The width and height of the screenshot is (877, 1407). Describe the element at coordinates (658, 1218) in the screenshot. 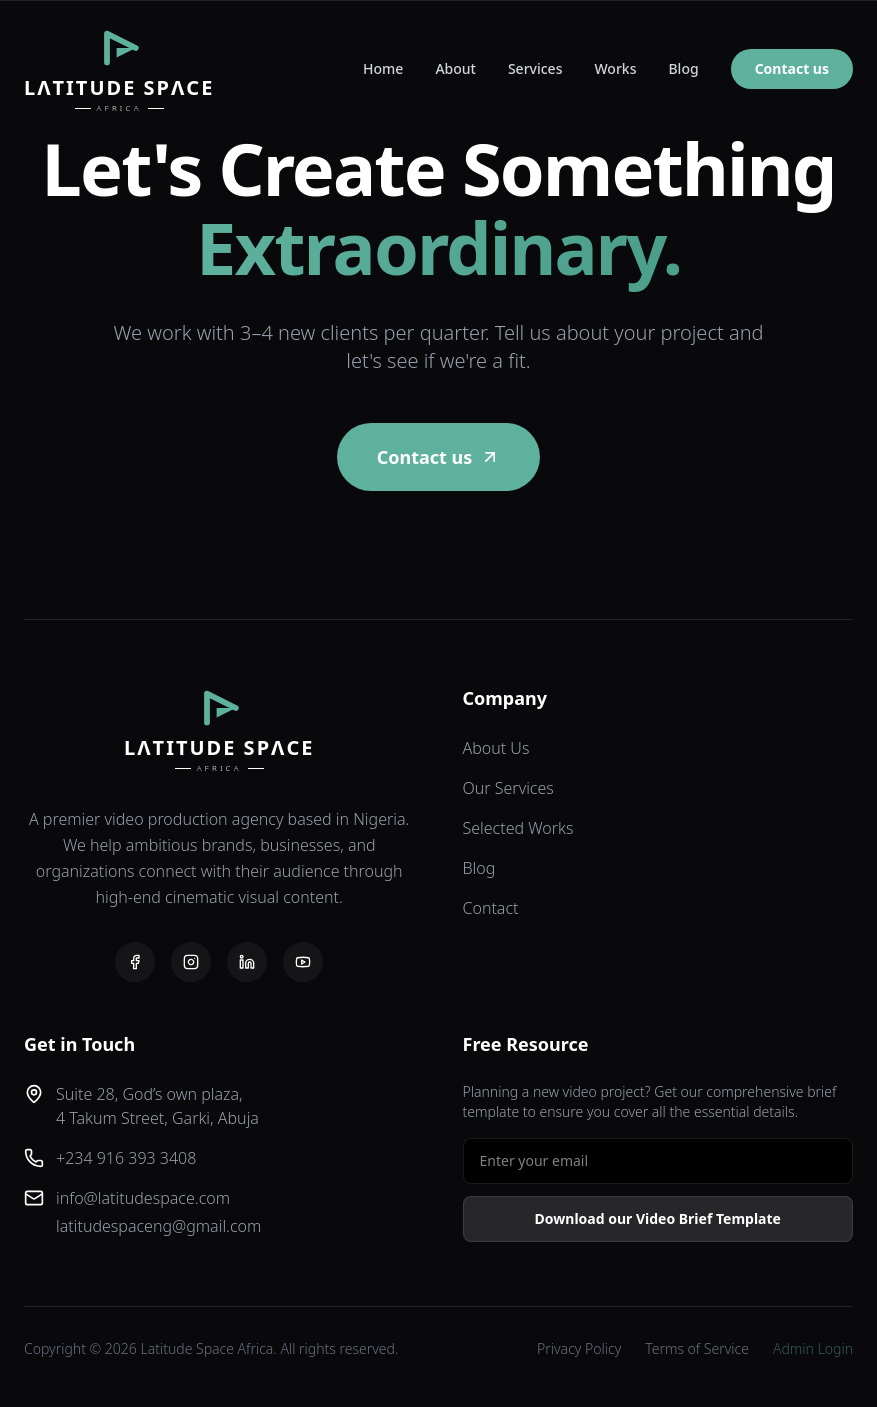

I see `Download our Video Brief Template` at that location.